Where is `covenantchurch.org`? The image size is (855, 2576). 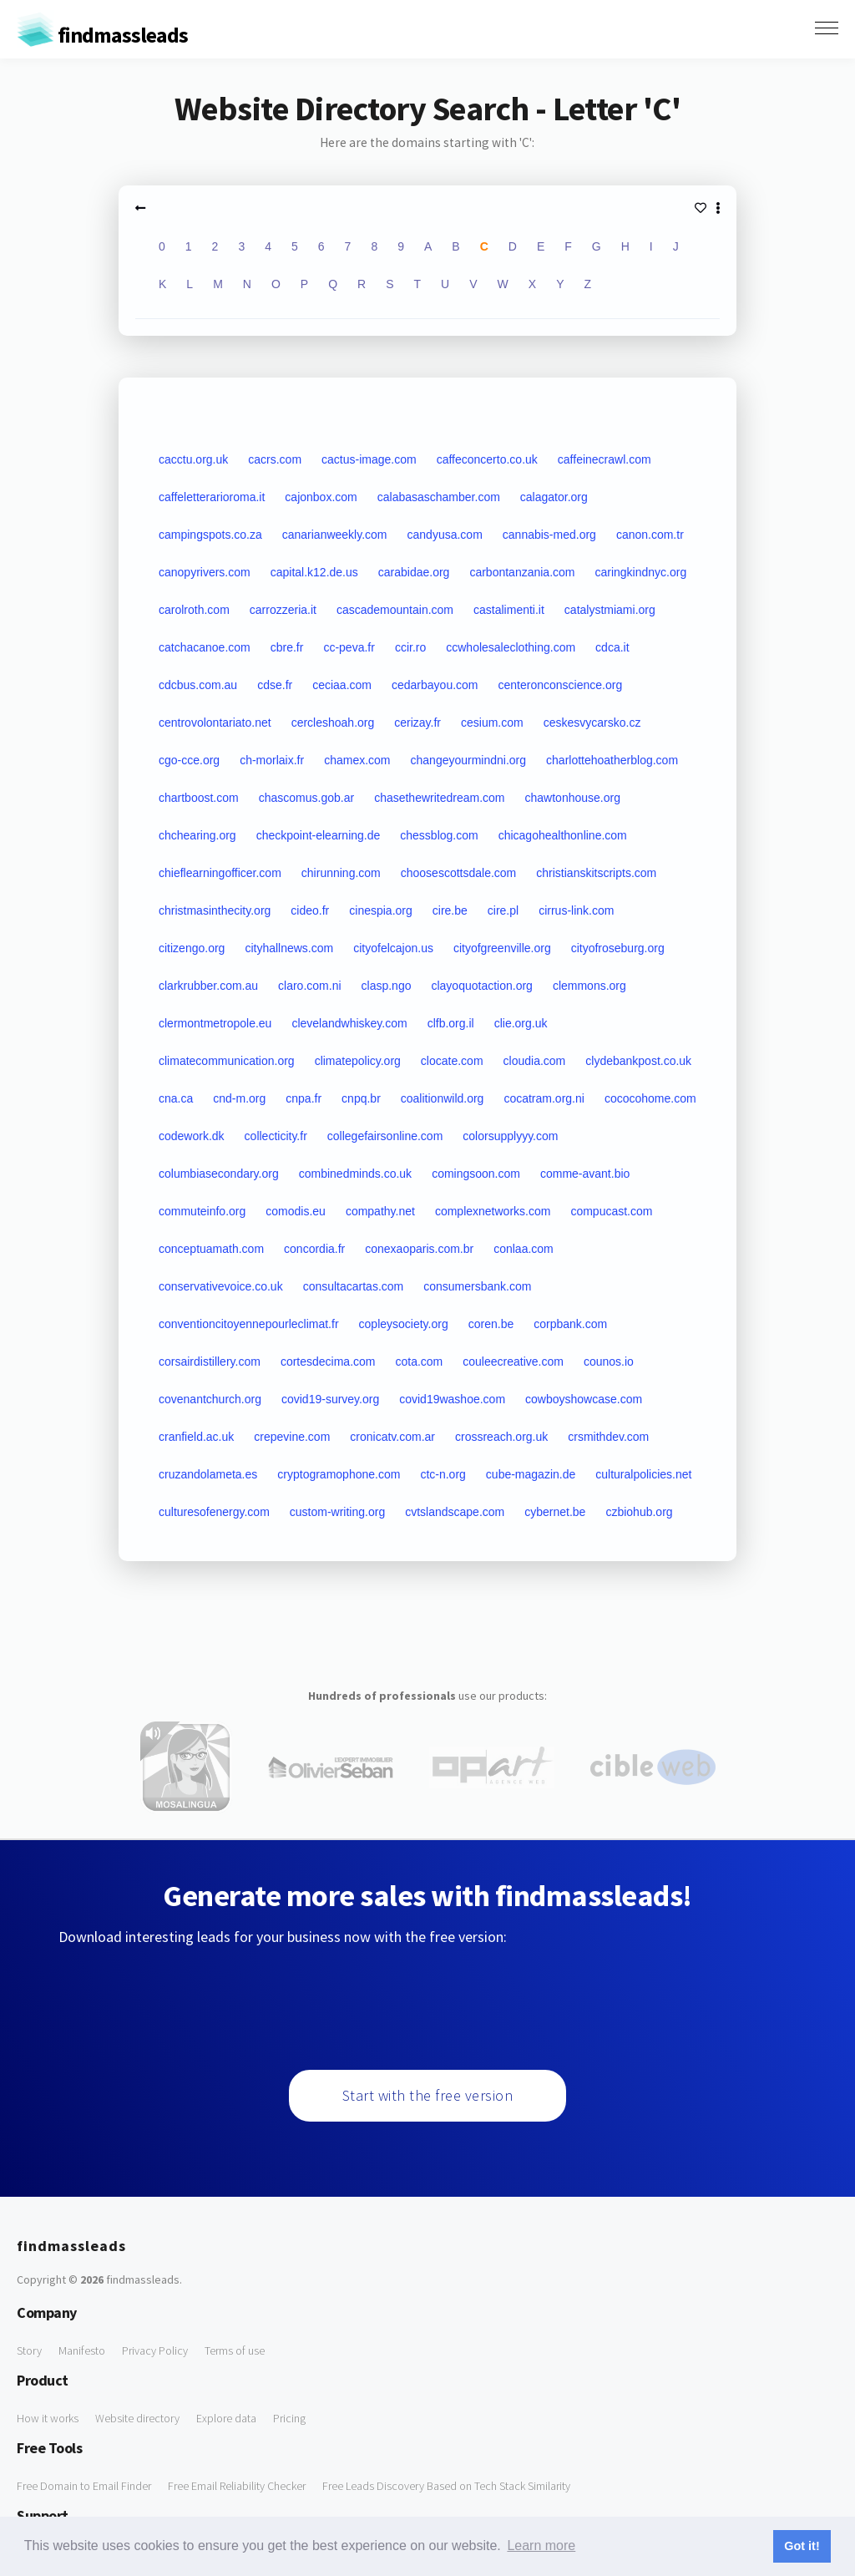
covenantchurch.org is located at coordinates (210, 1399).